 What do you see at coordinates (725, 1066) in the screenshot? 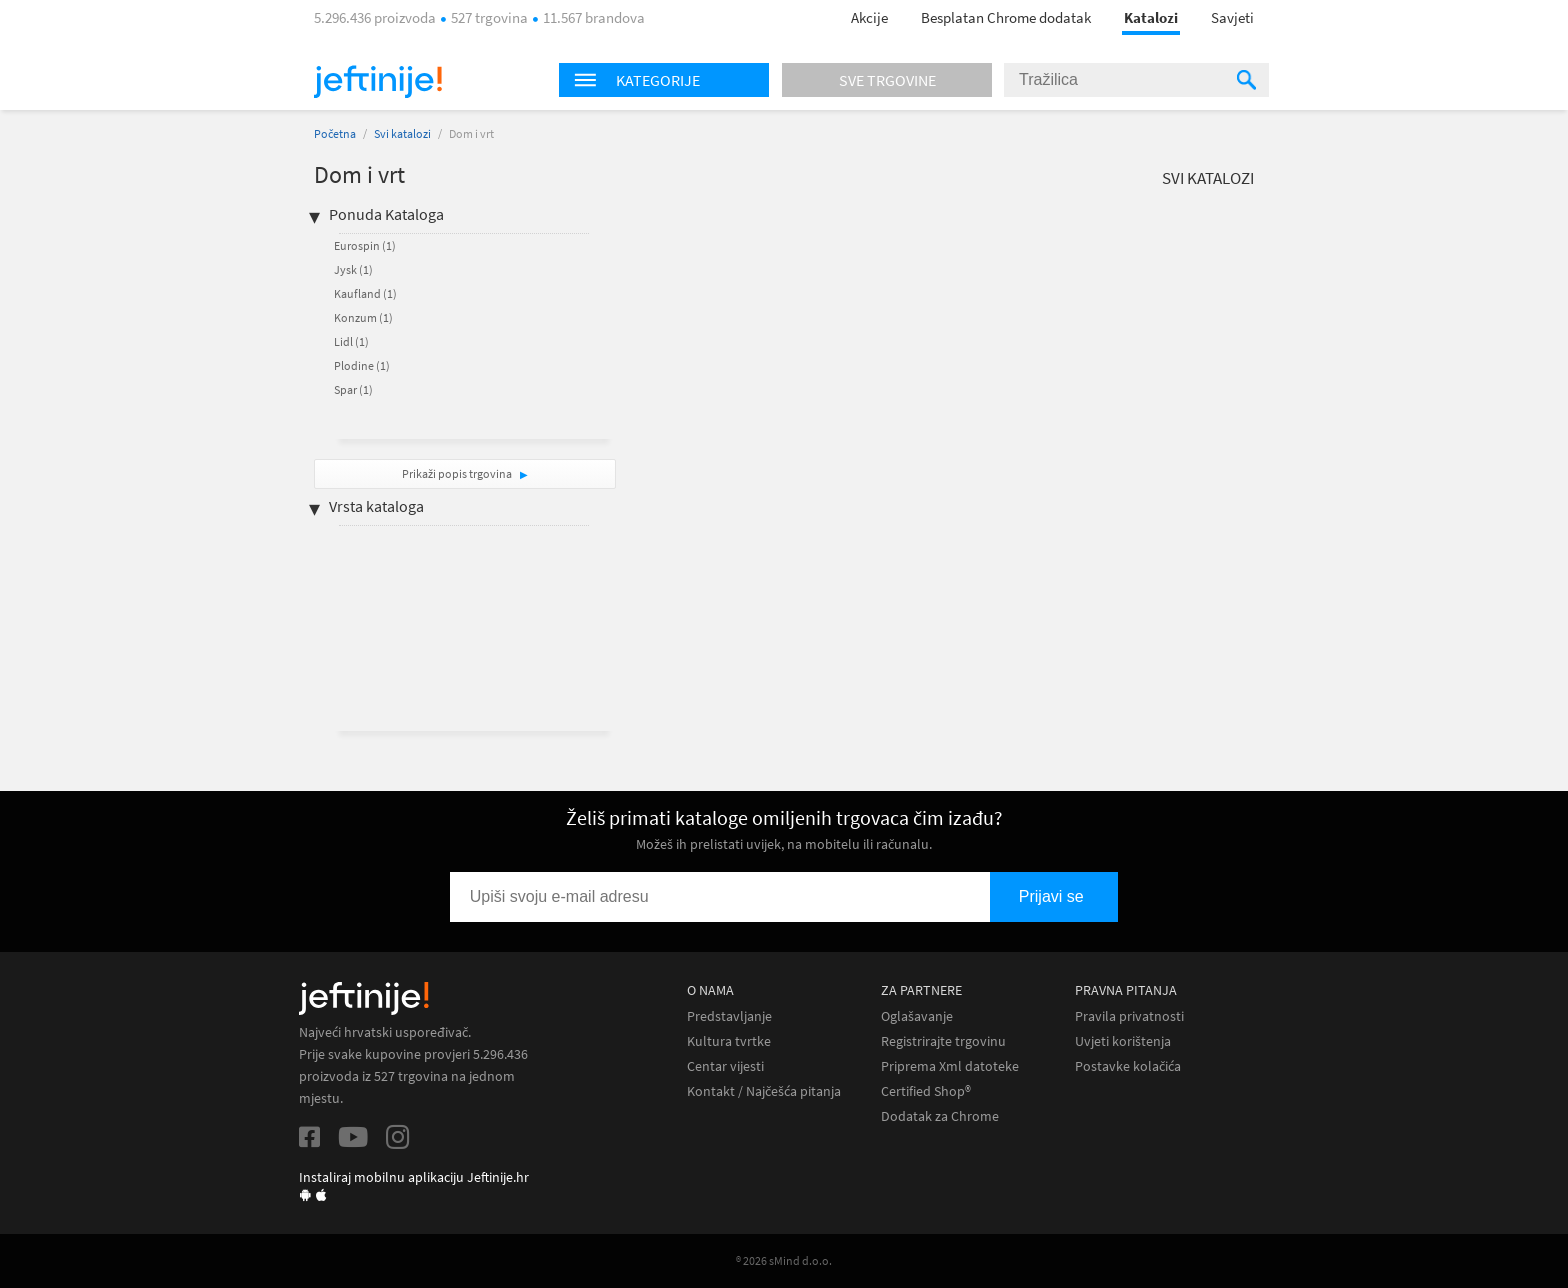
I see `Centar vijesti` at bounding box center [725, 1066].